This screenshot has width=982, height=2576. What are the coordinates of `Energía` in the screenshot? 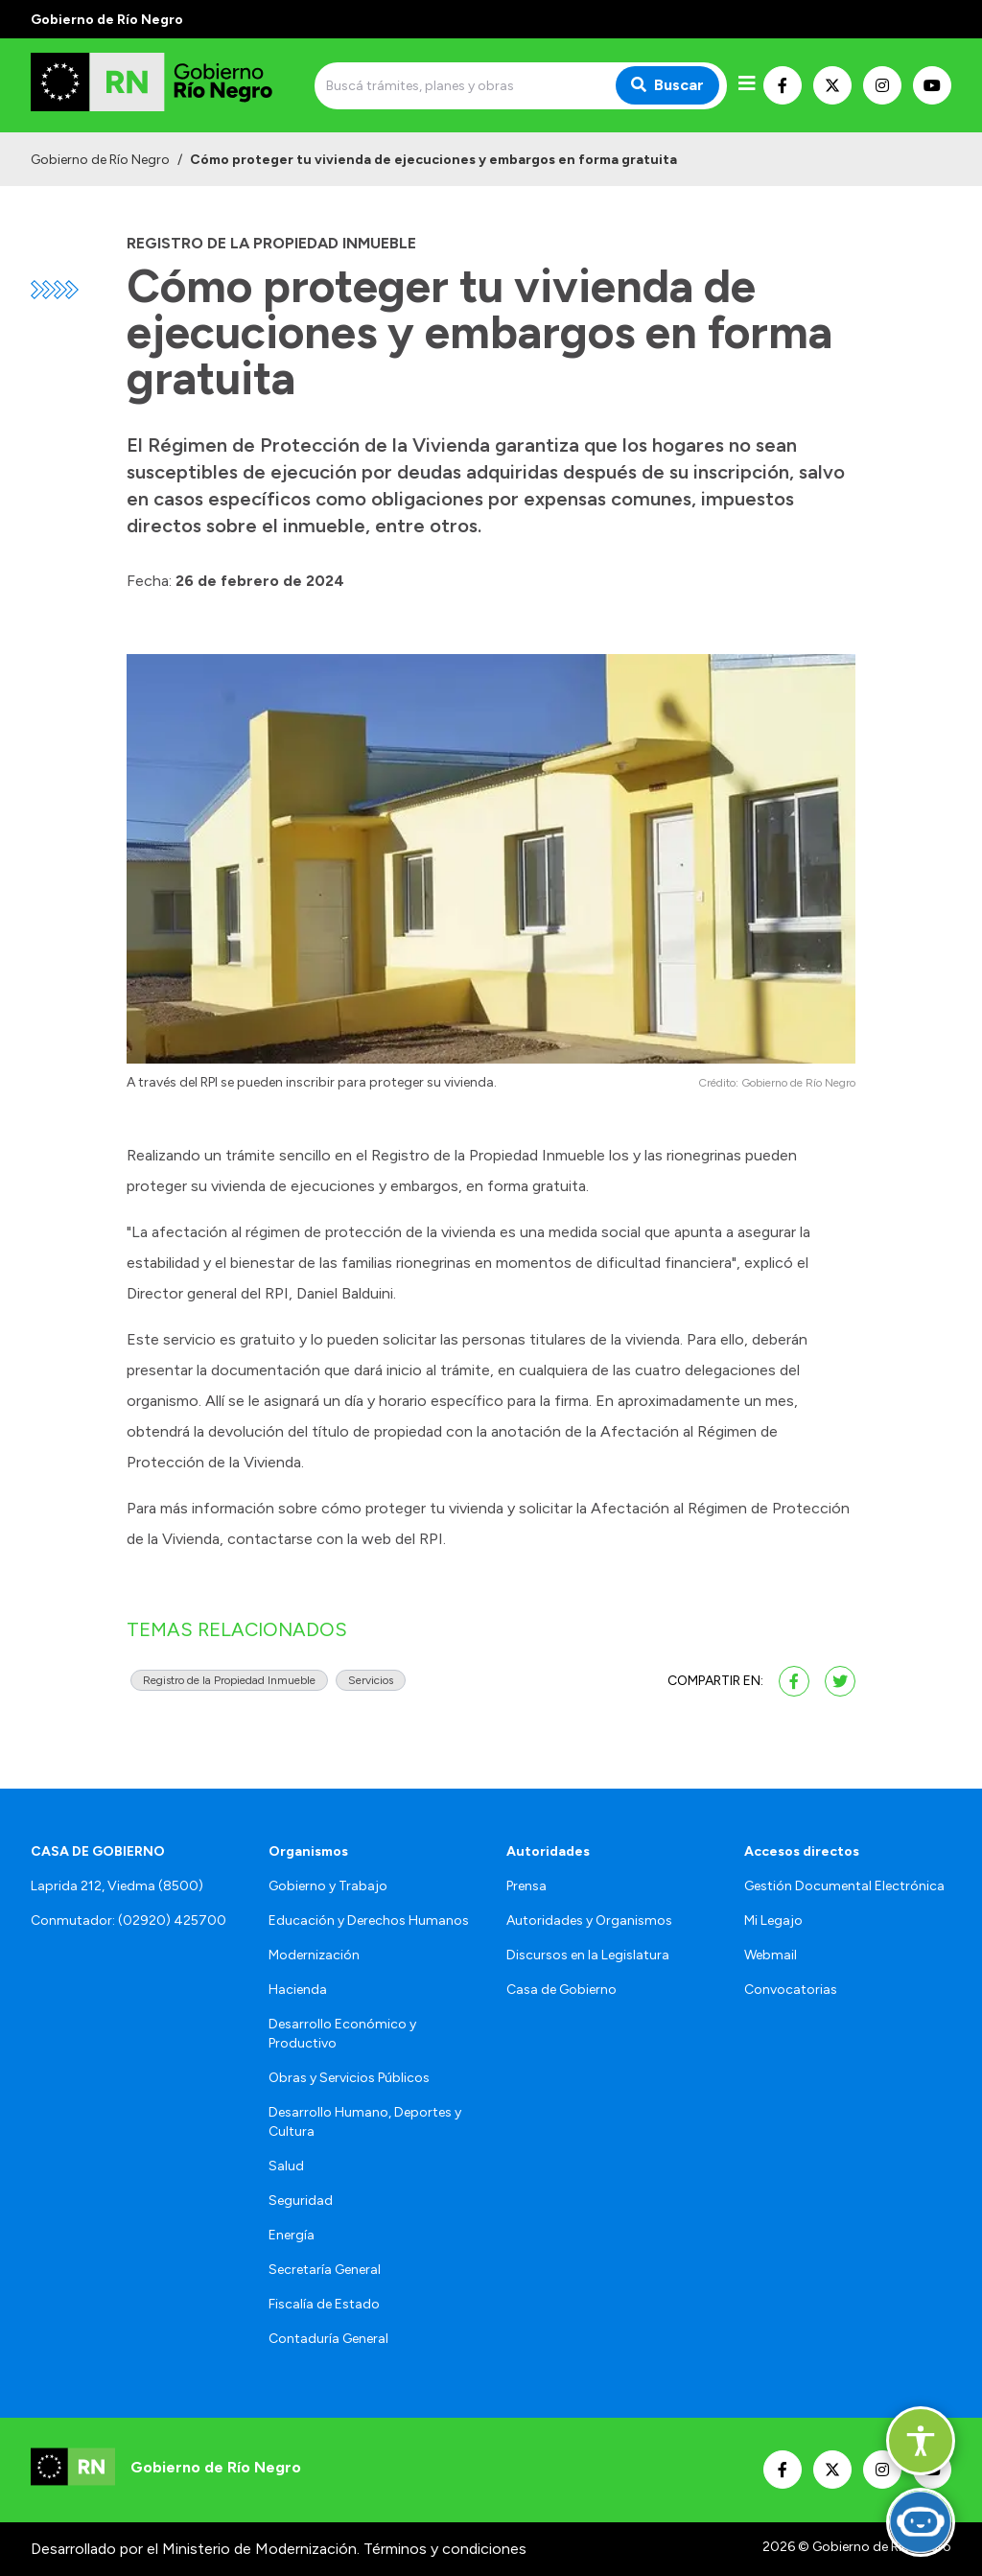 It's located at (292, 2235).